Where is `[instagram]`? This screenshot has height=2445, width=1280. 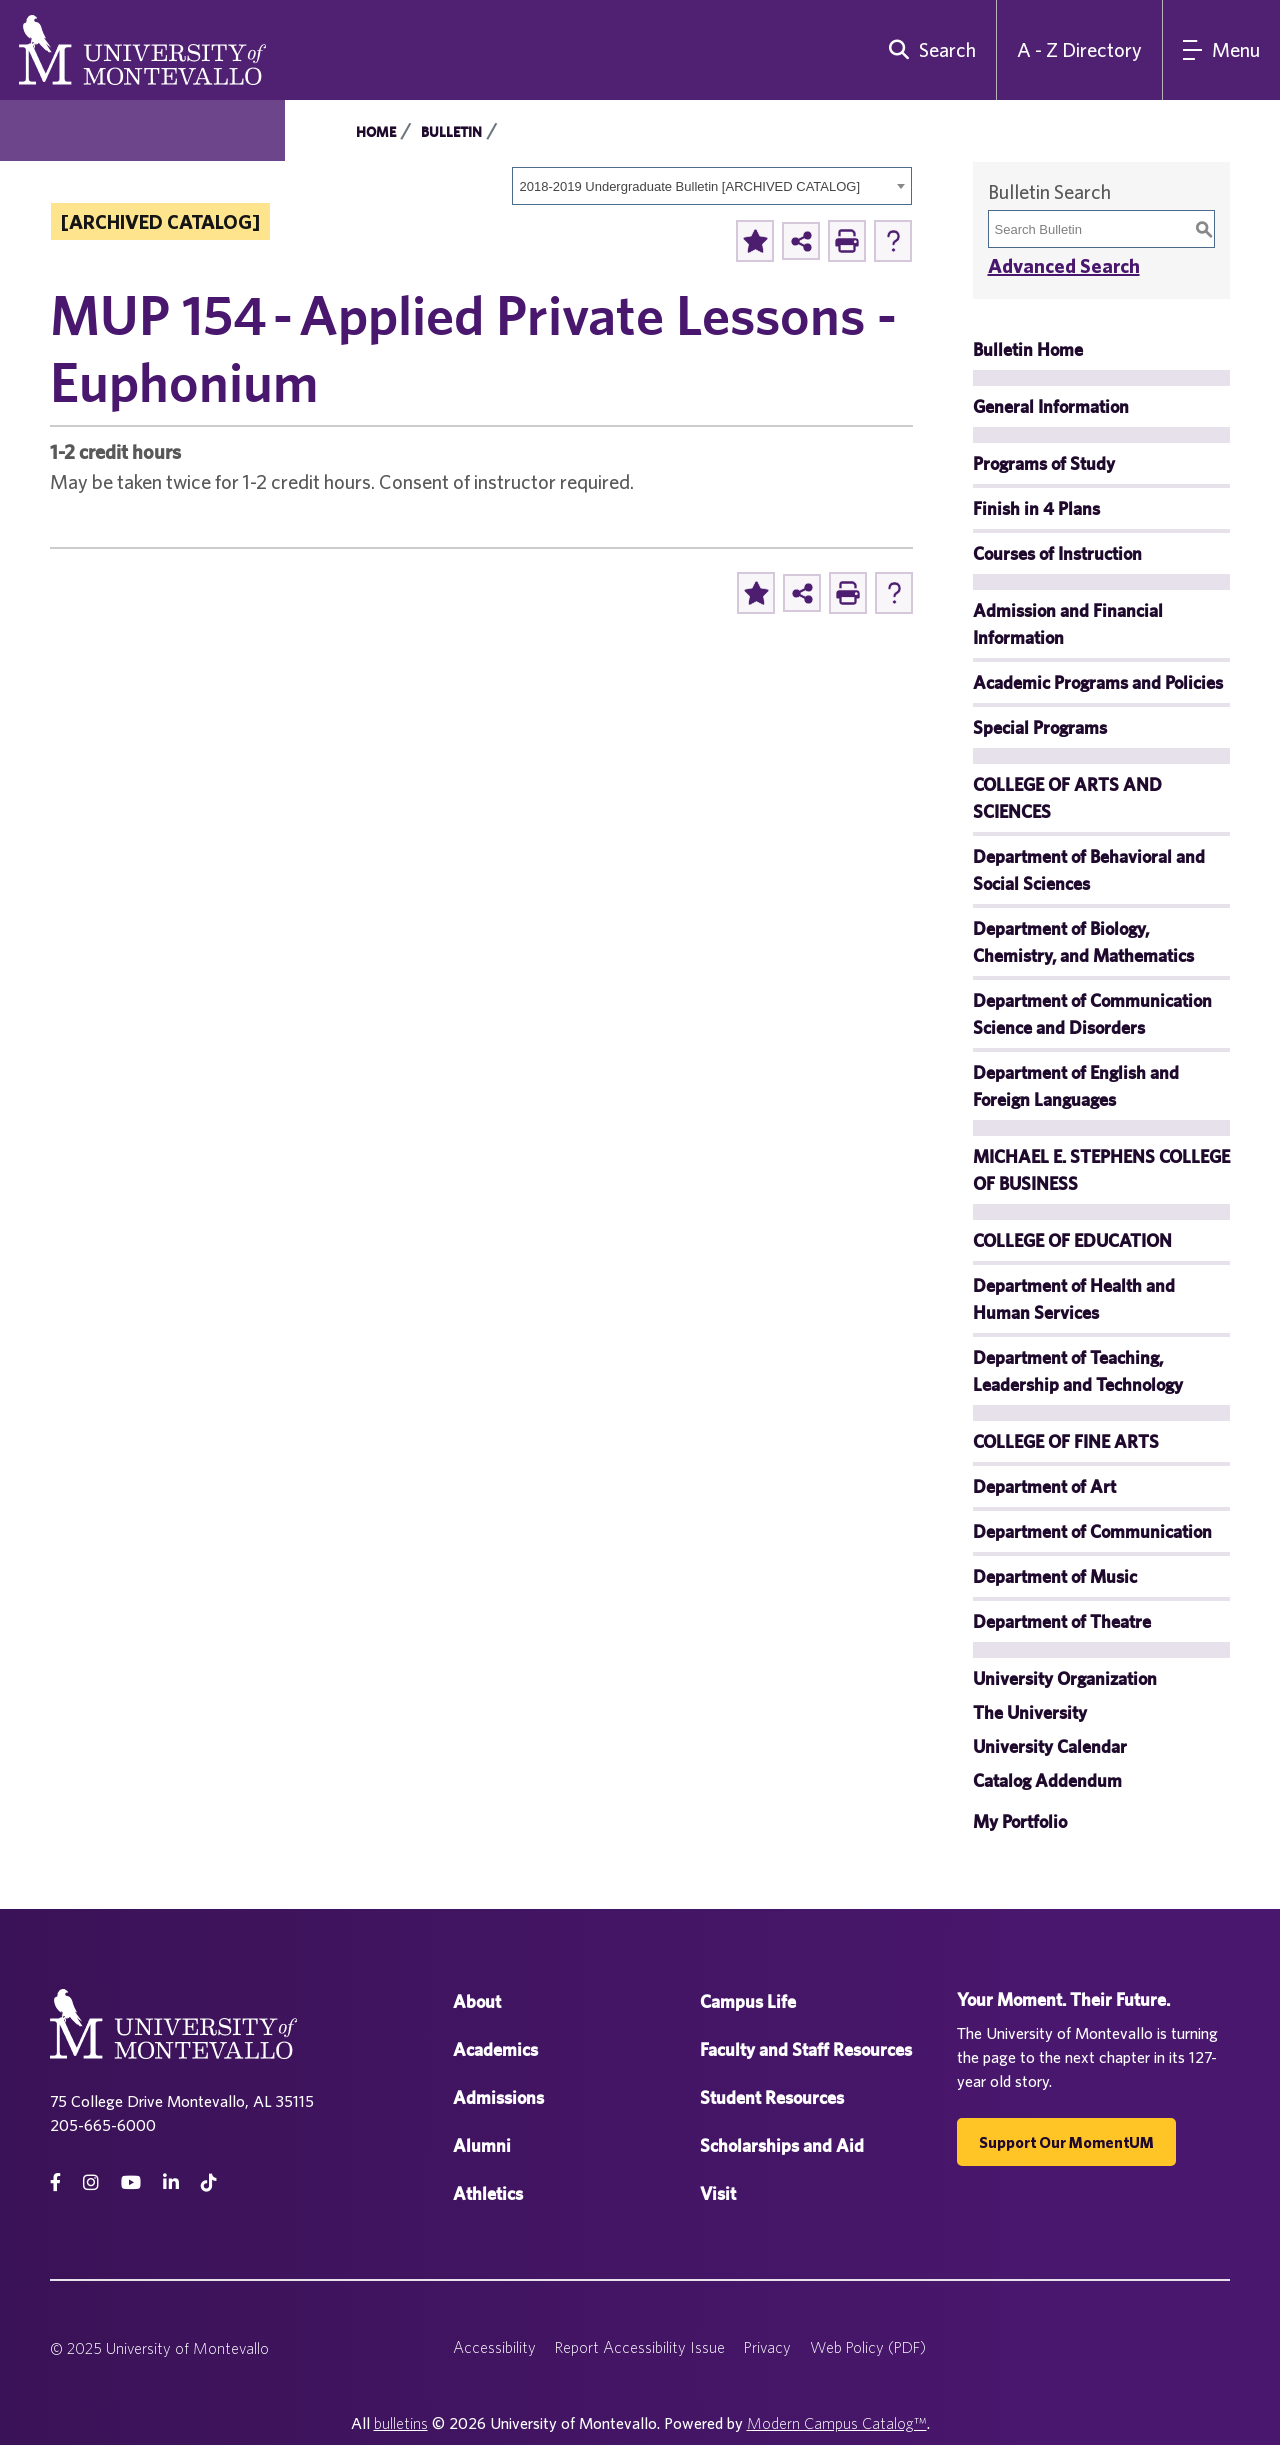 [instagram] is located at coordinates (91, 2182).